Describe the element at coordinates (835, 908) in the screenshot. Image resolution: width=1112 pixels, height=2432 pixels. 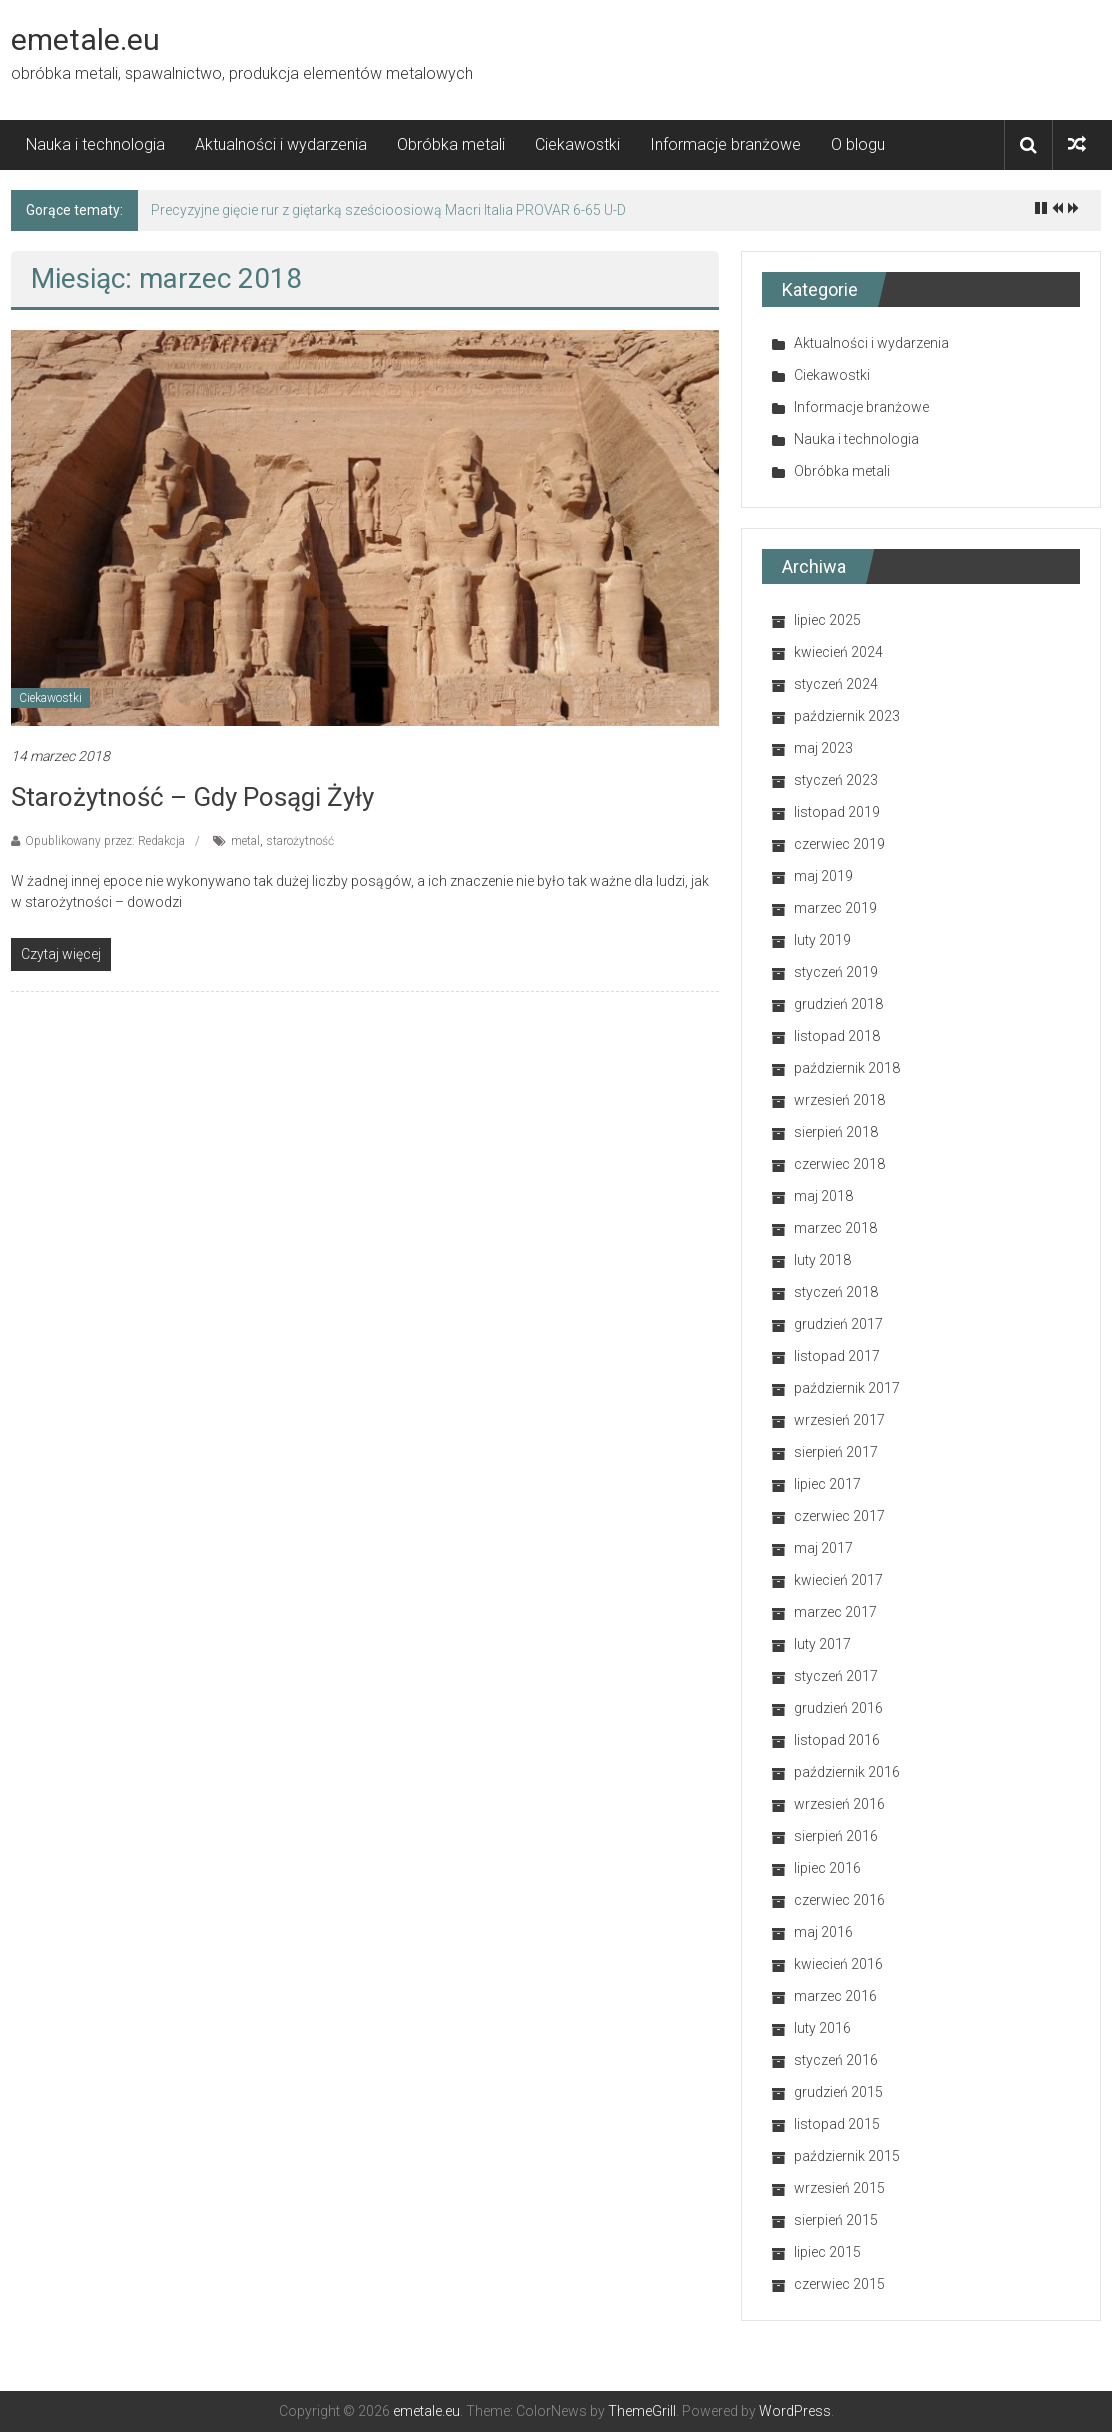
I see `marzec 2019` at that location.